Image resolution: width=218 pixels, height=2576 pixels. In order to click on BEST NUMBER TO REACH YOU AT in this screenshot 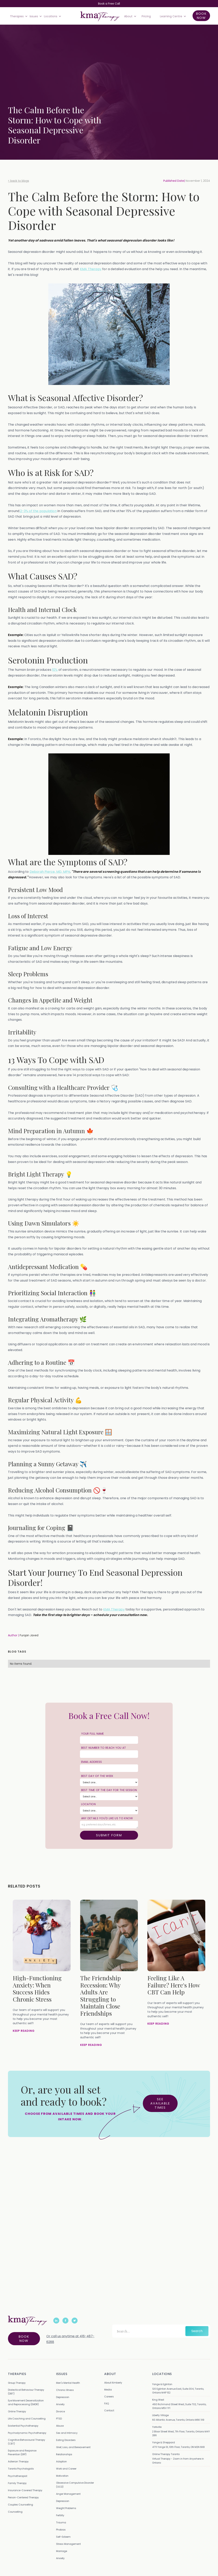, I will do `click(103, 1747)`.